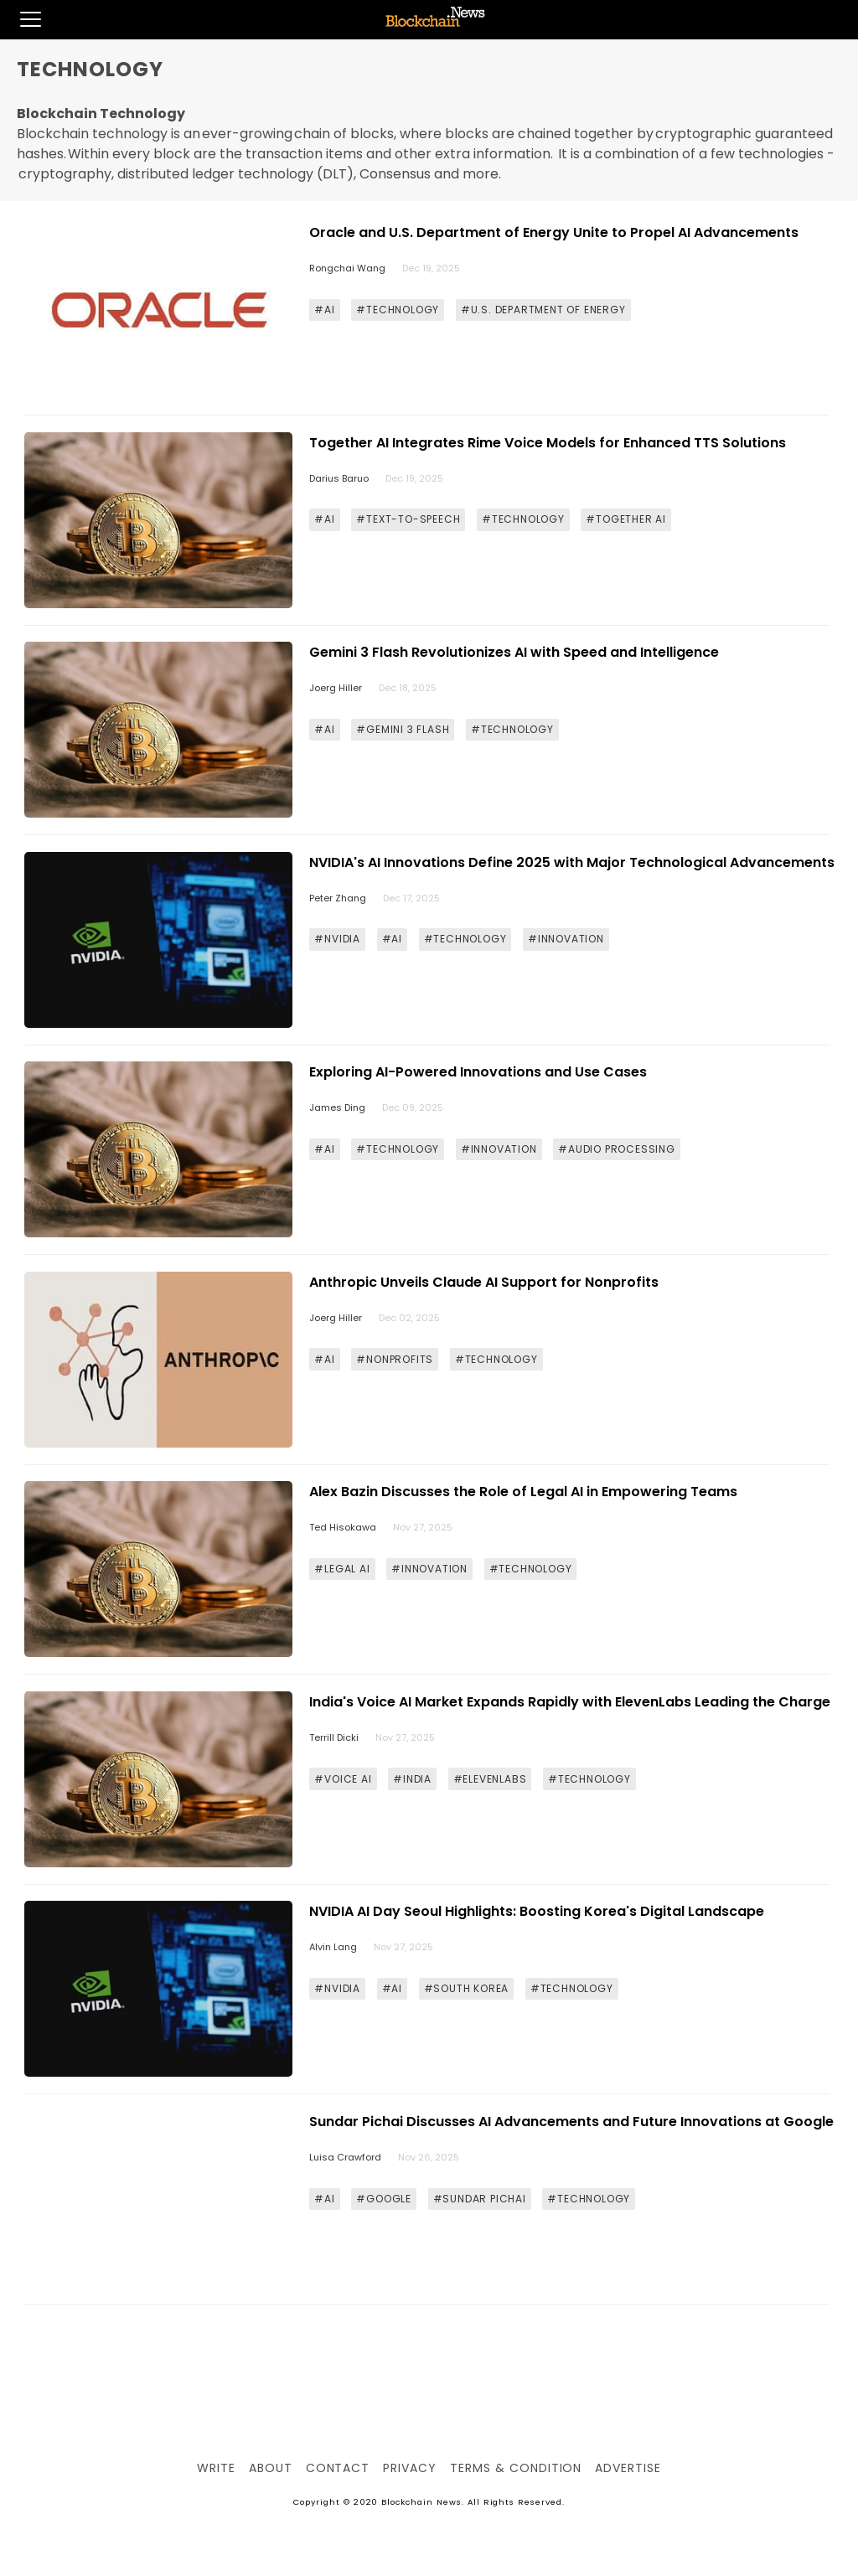 This screenshot has height=2576, width=858. What do you see at coordinates (523, 1491) in the screenshot?
I see `Alex Bazin Discusses the Role of Legal AI in Empowering Teams` at bounding box center [523, 1491].